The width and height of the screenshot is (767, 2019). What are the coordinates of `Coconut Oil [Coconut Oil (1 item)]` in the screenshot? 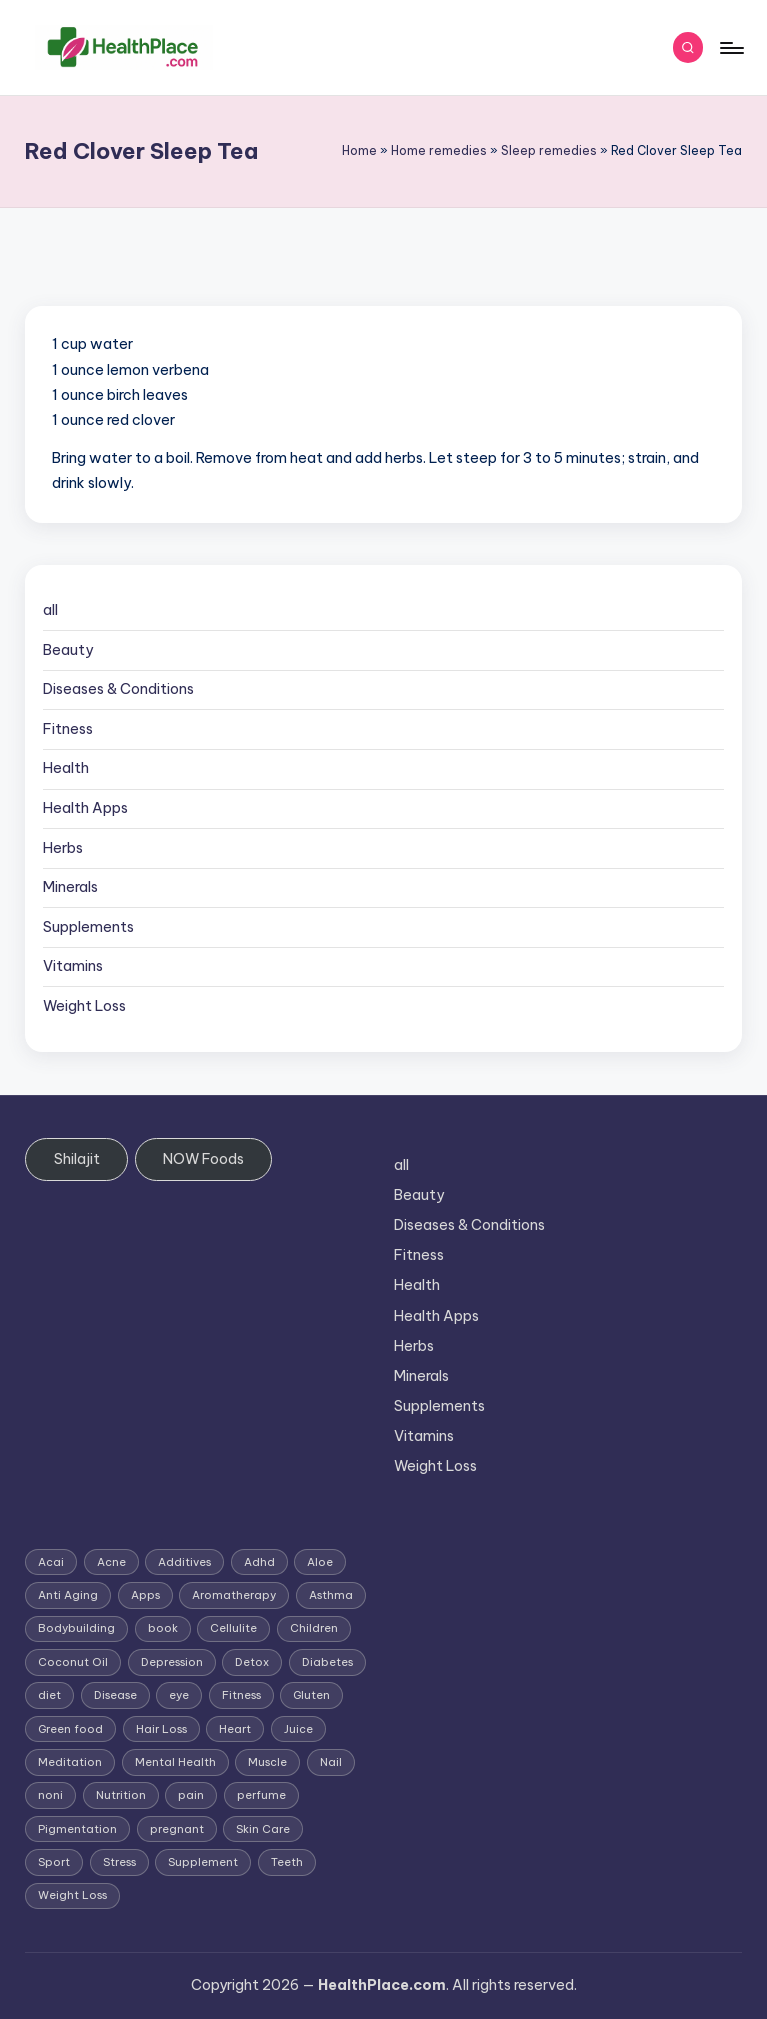 It's located at (73, 1662).